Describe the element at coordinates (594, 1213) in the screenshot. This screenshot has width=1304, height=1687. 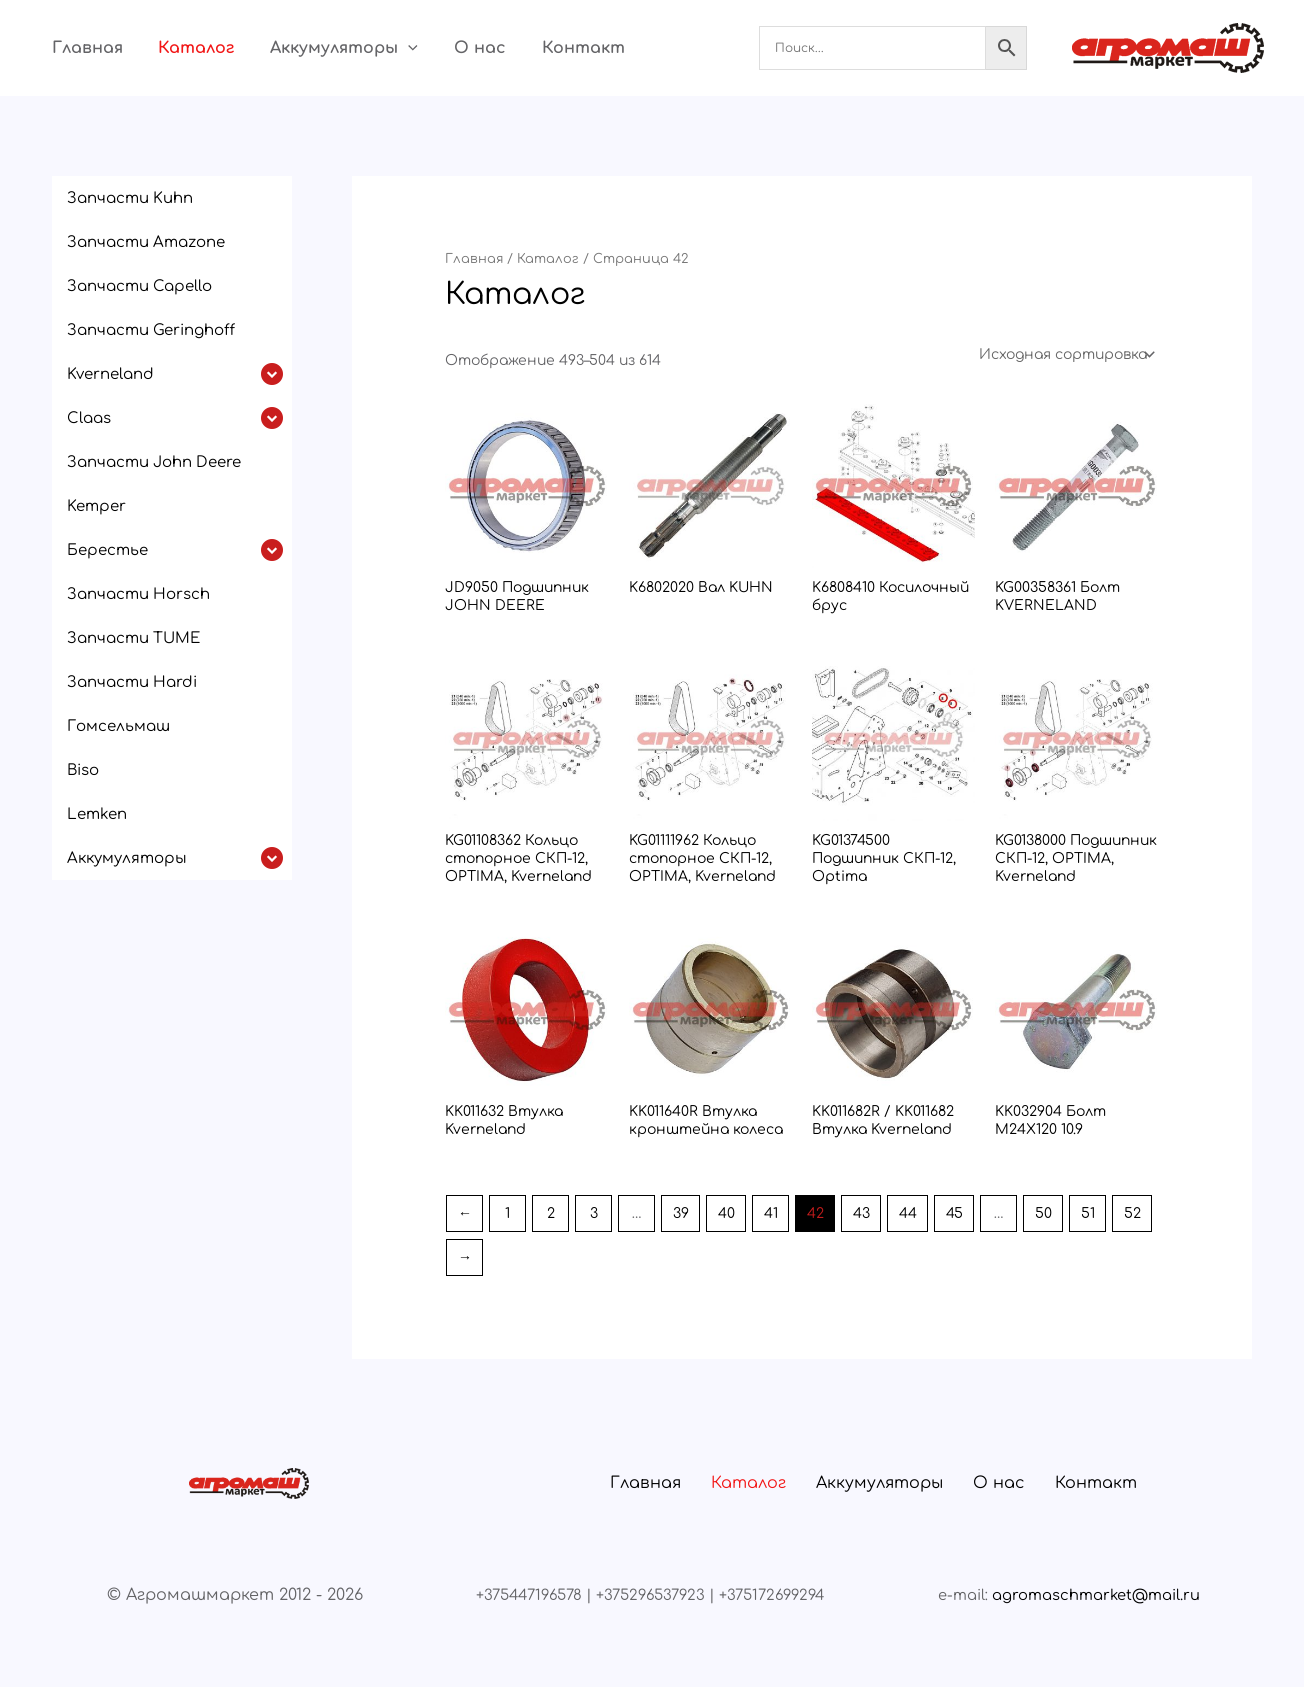
I see `3 [Страница 3]` at that location.